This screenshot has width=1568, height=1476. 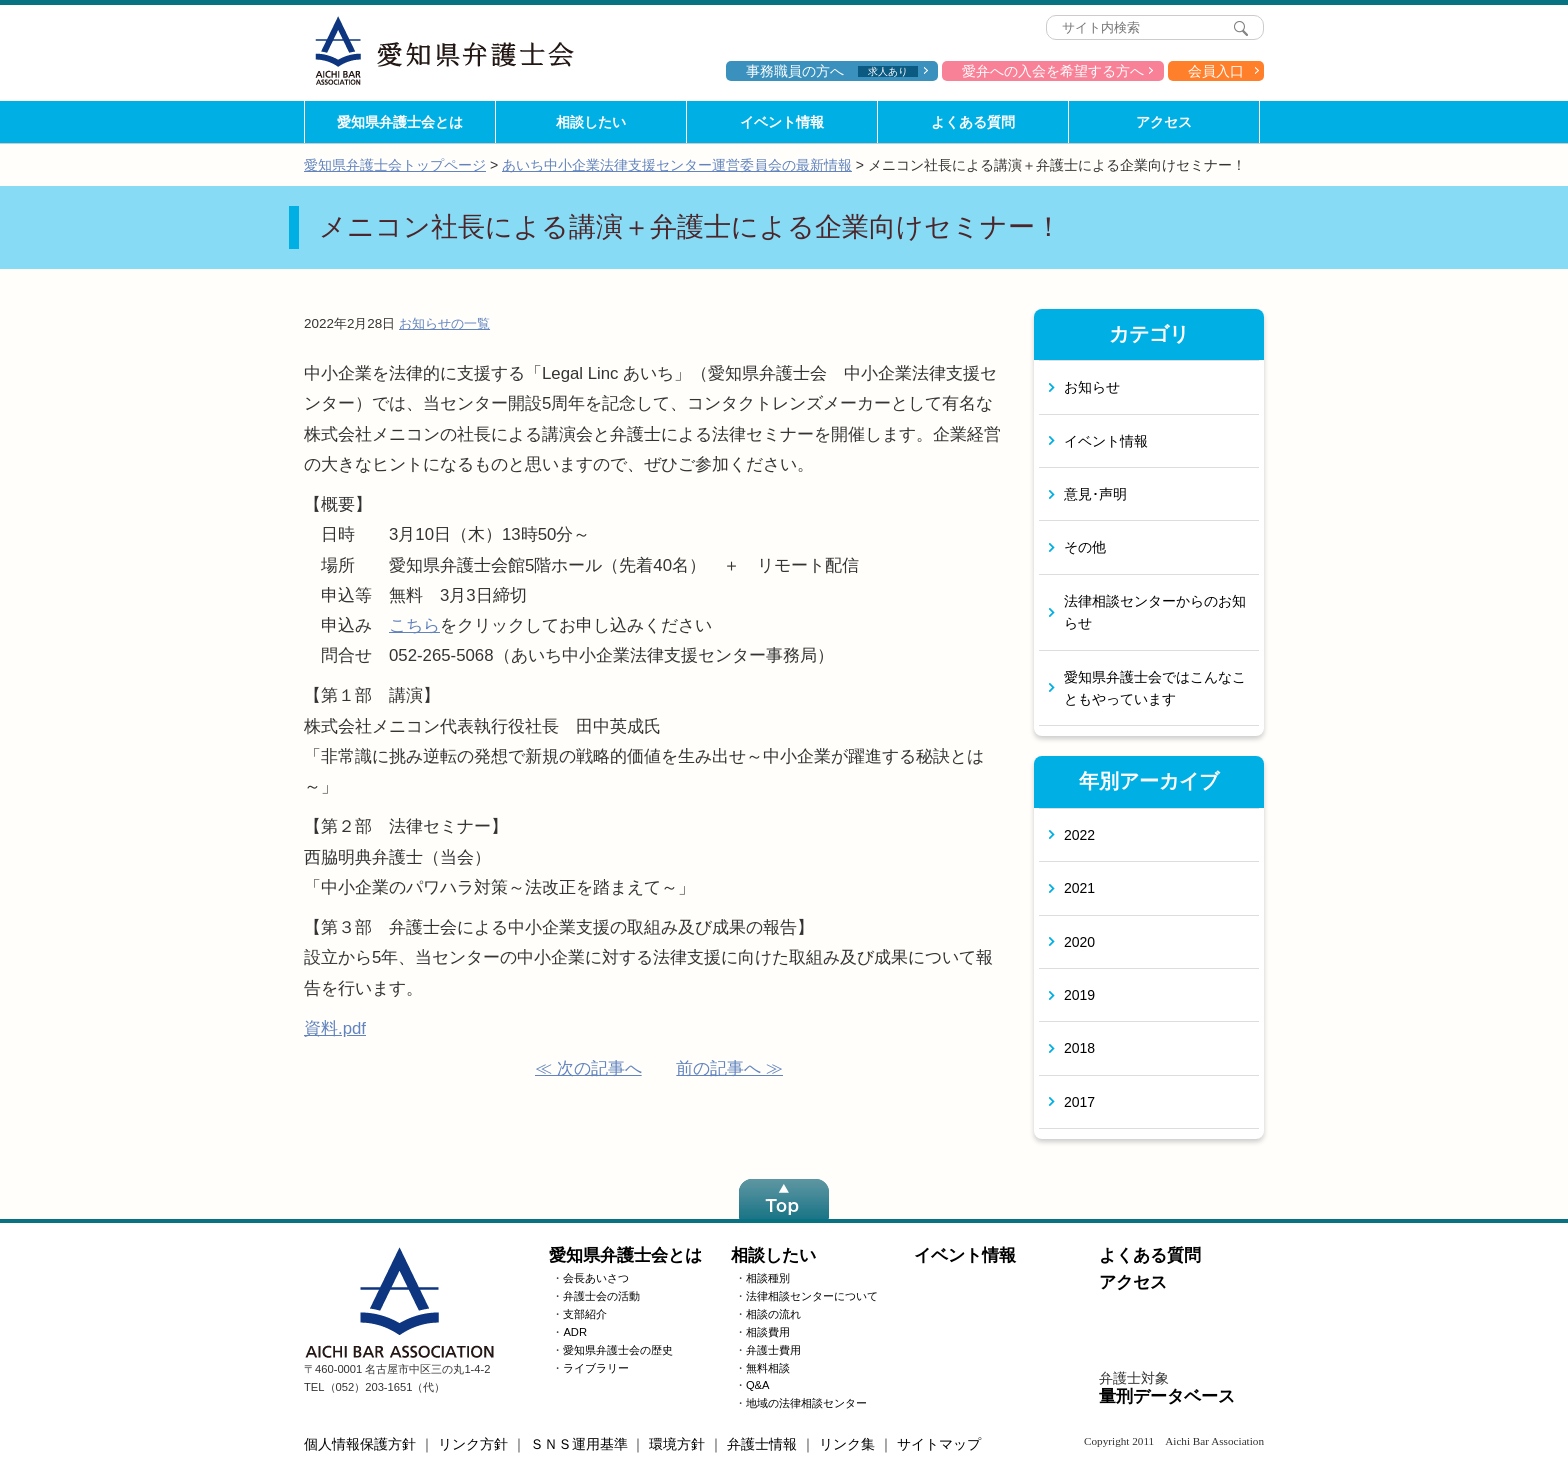 What do you see at coordinates (1079, 1048) in the screenshot?
I see `2018` at bounding box center [1079, 1048].